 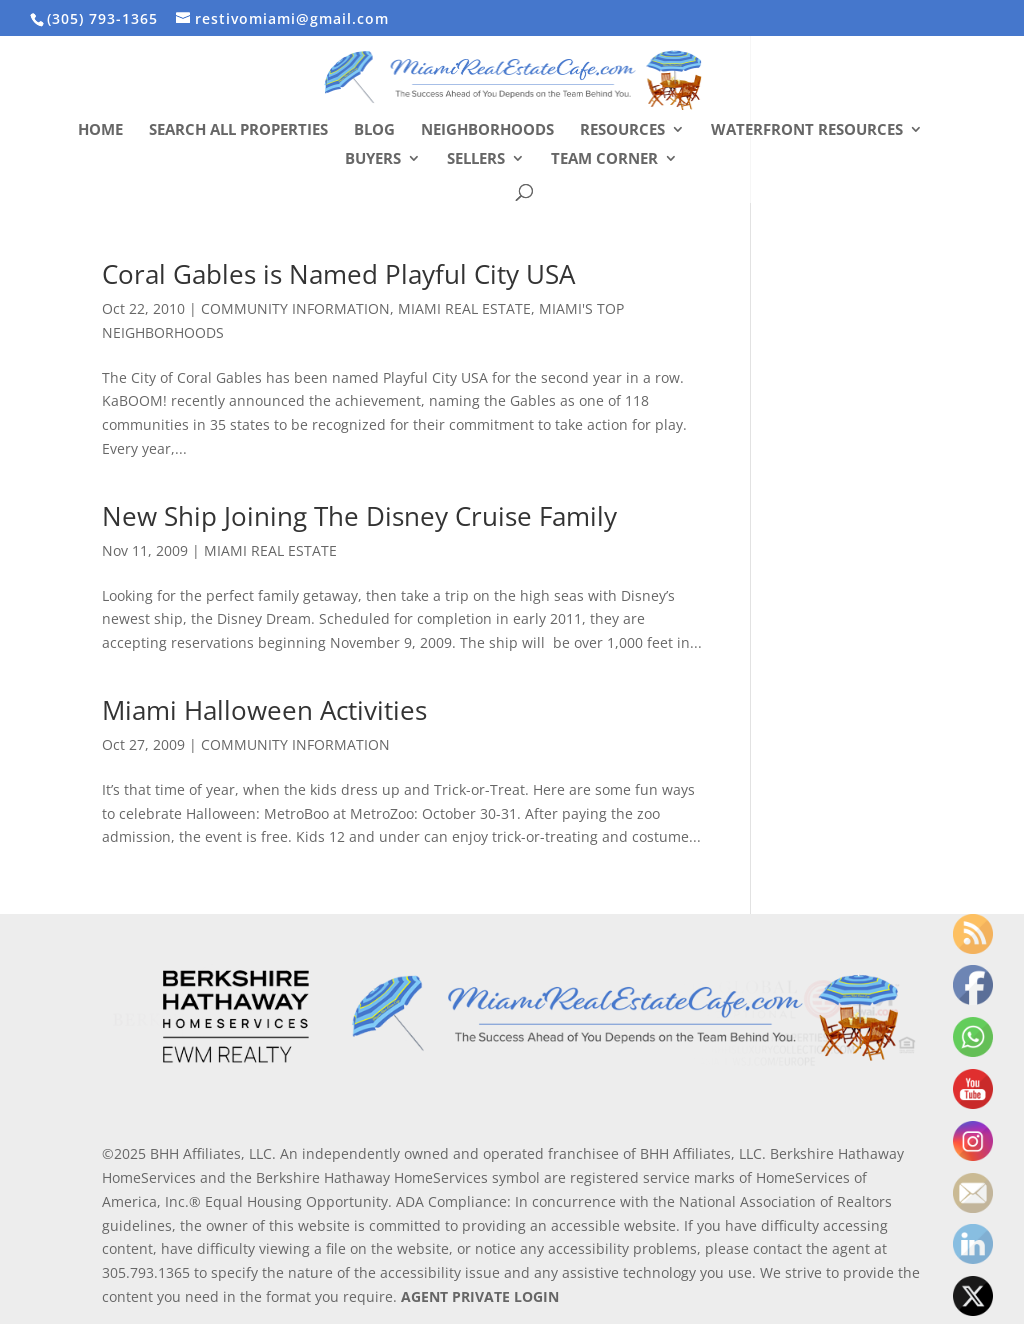 I want to click on Buyers, so click(x=373, y=159).